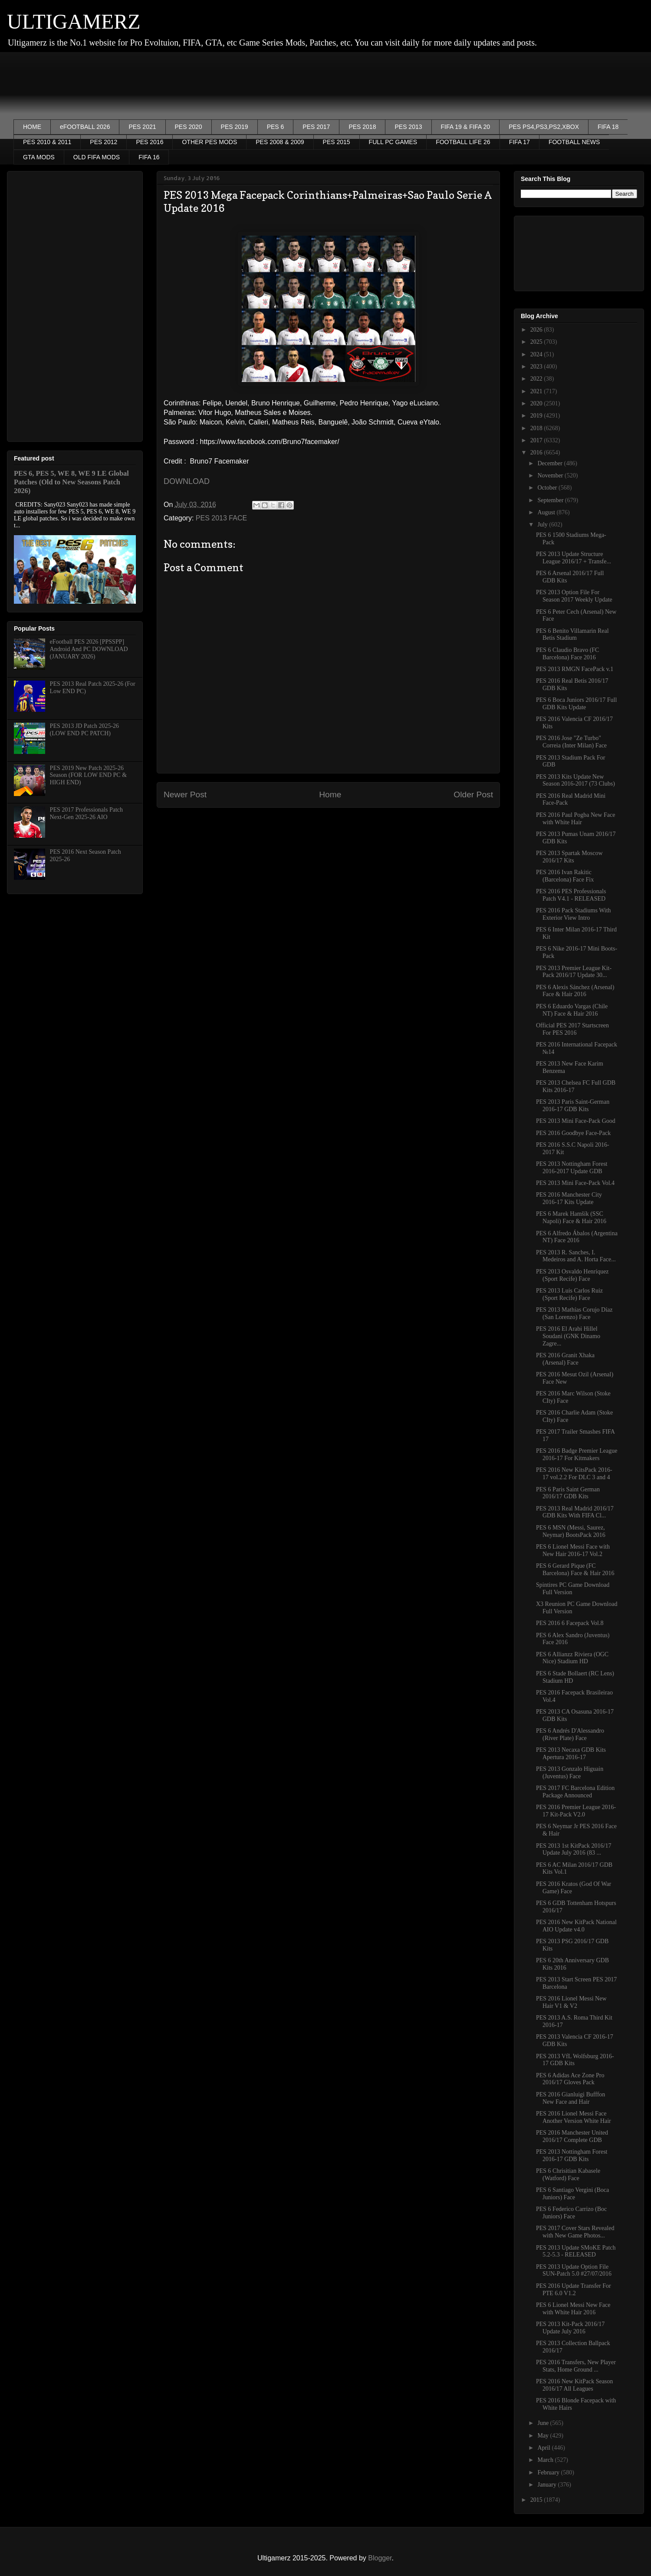 The width and height of the screenshot is (651, 2576). What do you see at coordinates (47, 141) in the screenshot?
I see `PES 2010 & 2011` at bounding box center [47, 141].